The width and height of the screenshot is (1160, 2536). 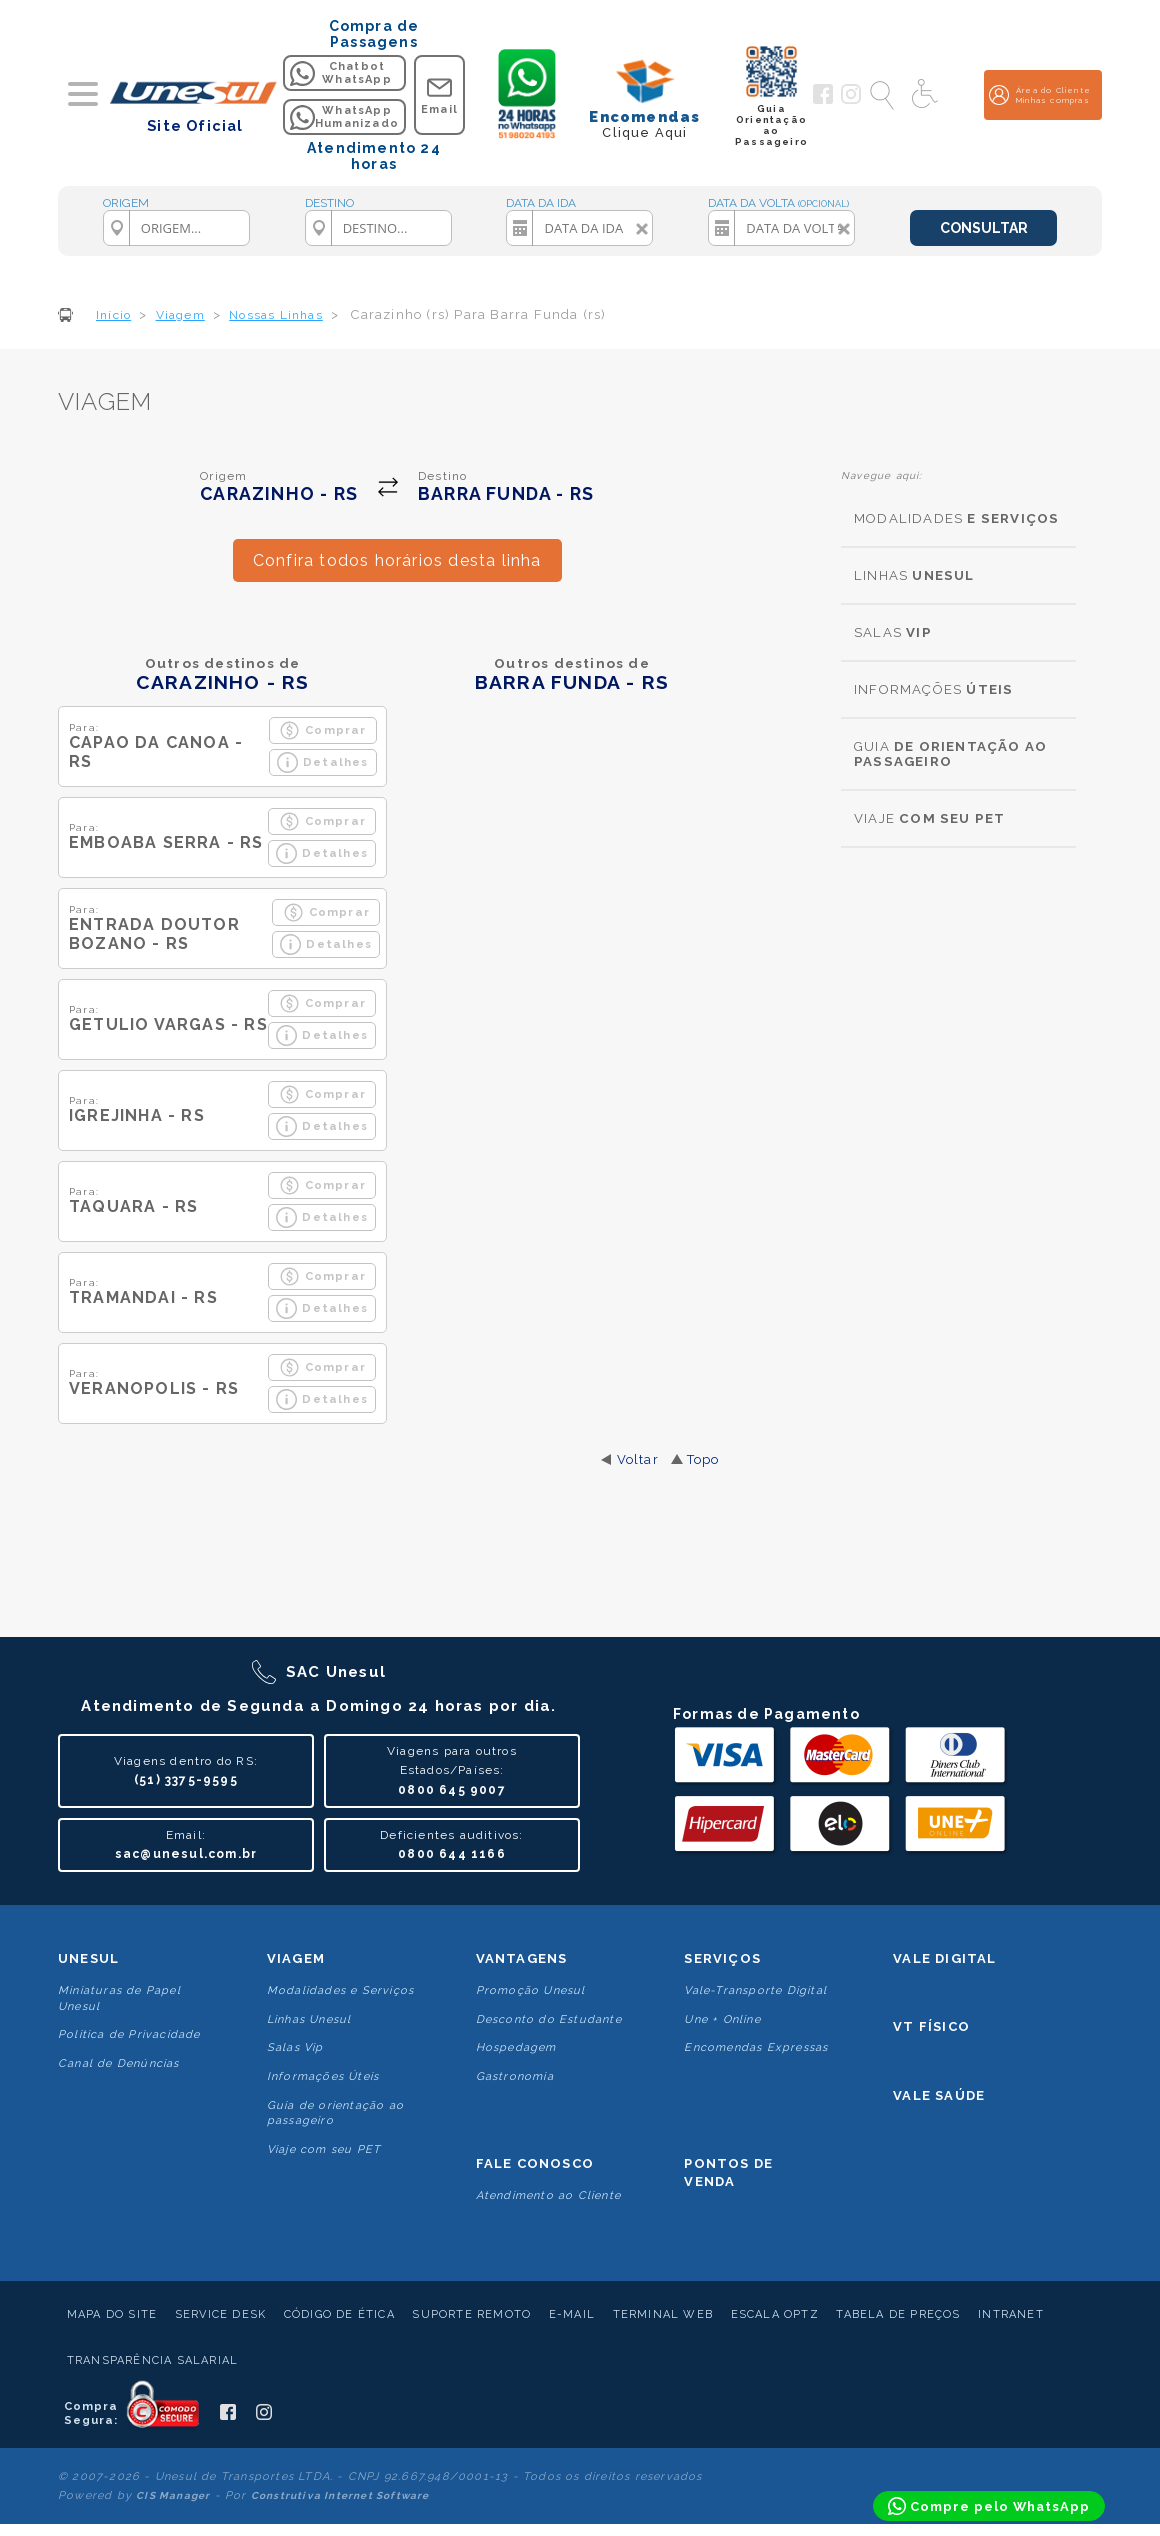 I want to click on Service Desk, so click(x=220, y=2314).